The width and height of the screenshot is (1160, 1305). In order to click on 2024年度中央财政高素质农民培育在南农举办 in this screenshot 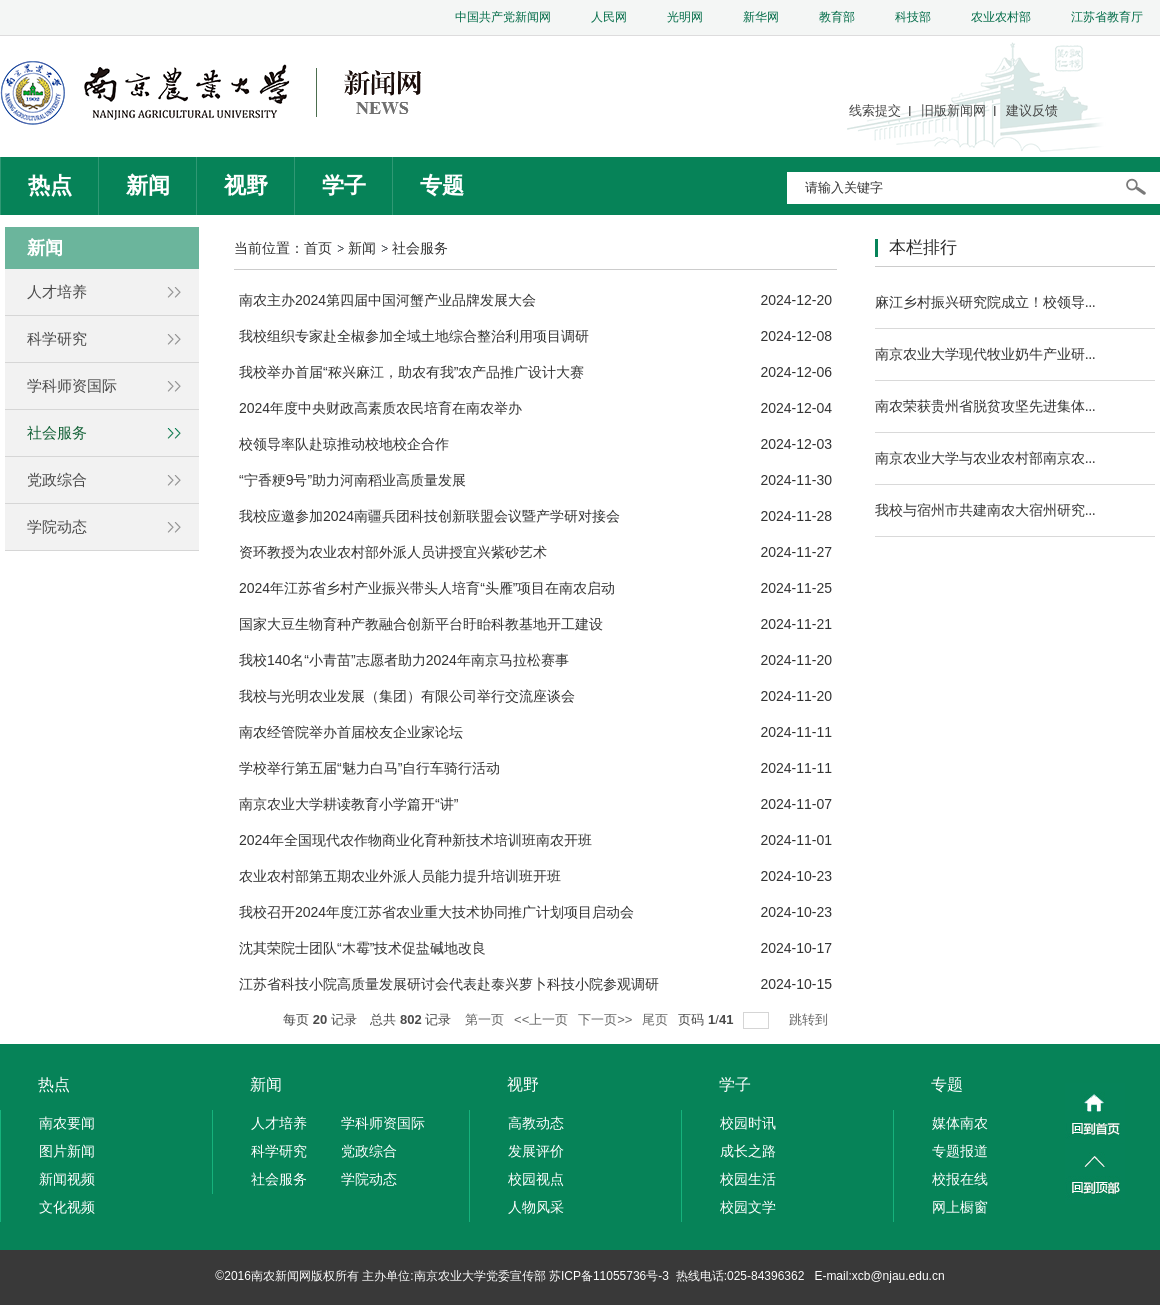, I will do `click(380, 408)`.